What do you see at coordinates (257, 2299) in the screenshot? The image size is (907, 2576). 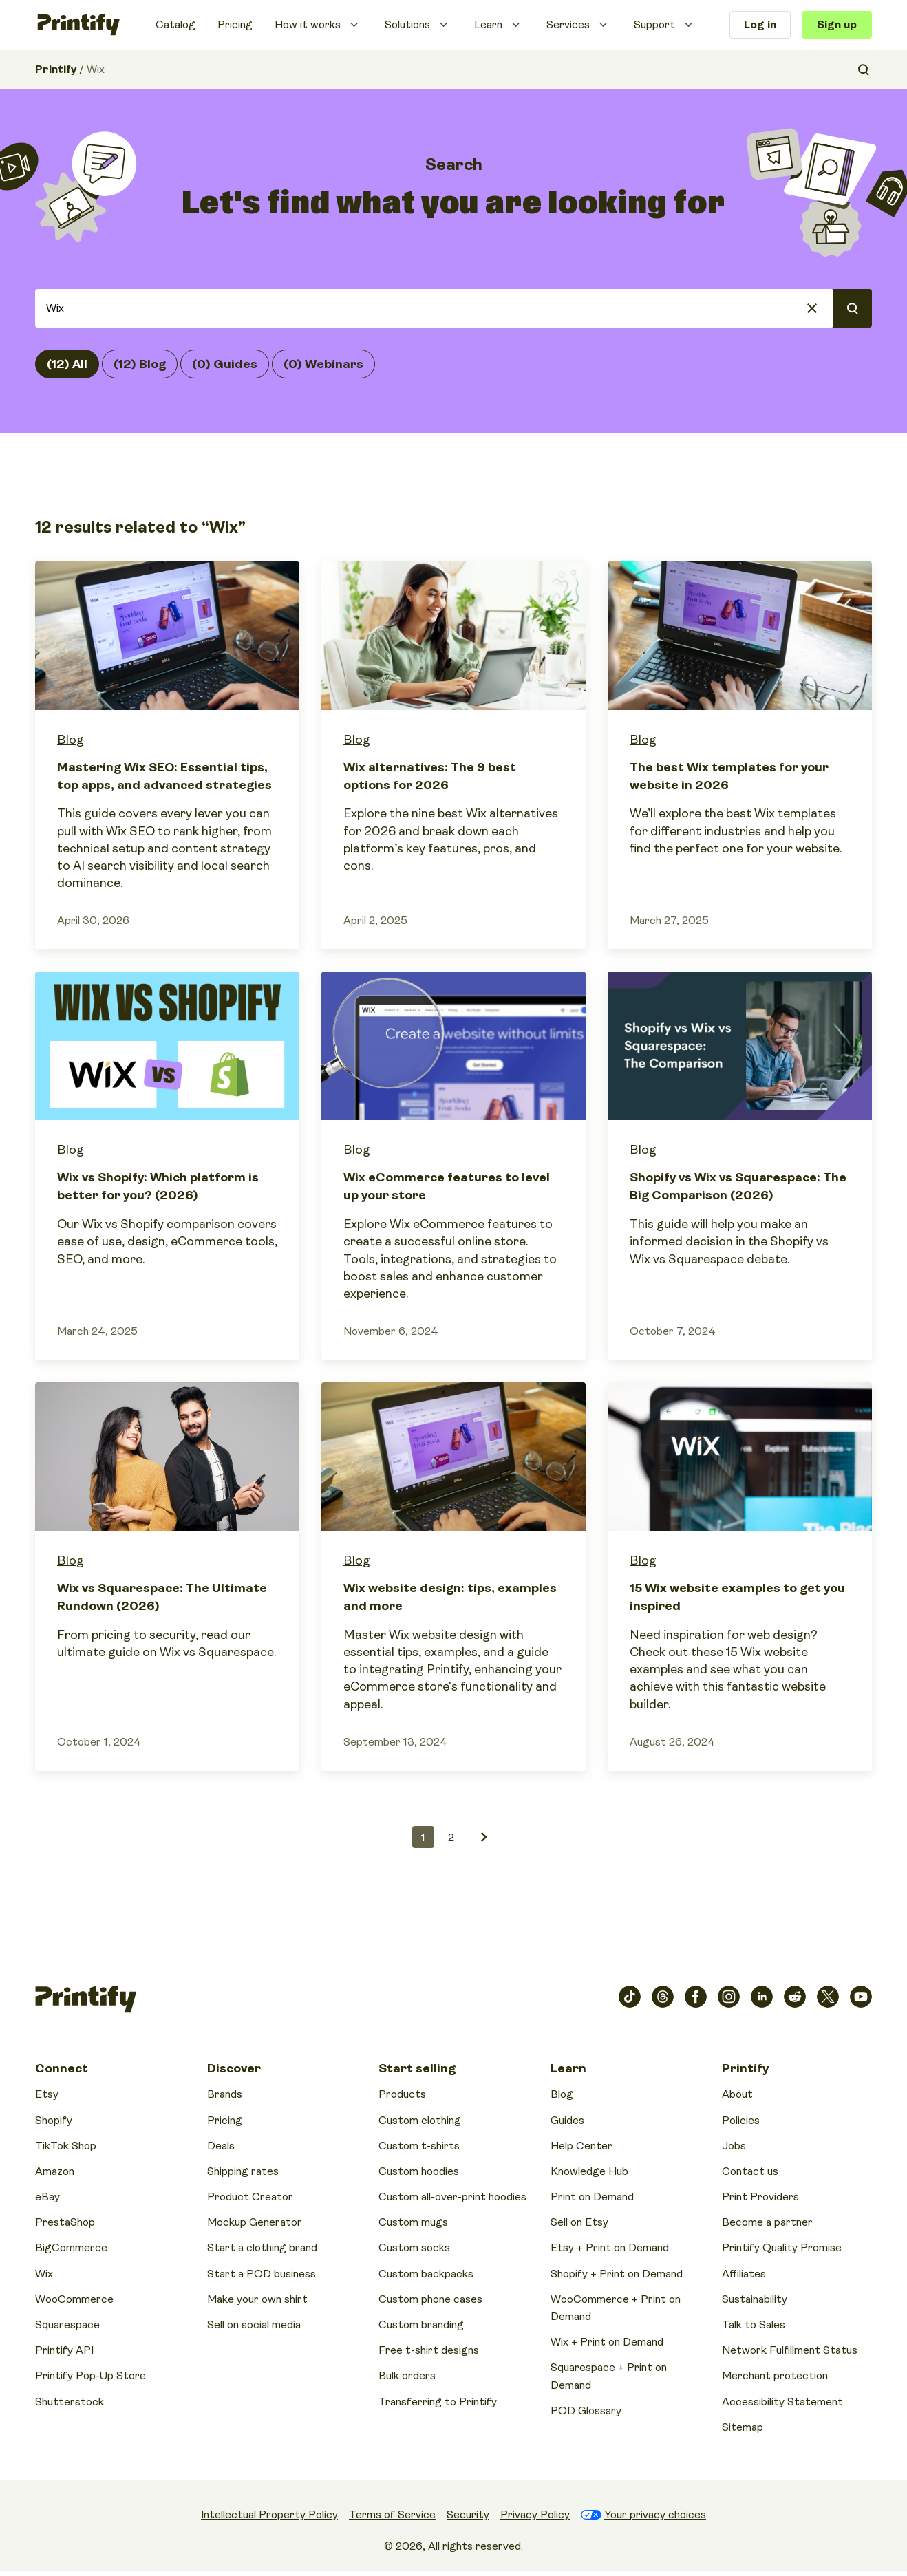 I see `Make your own shirt` at bounding box center [257, 2299].